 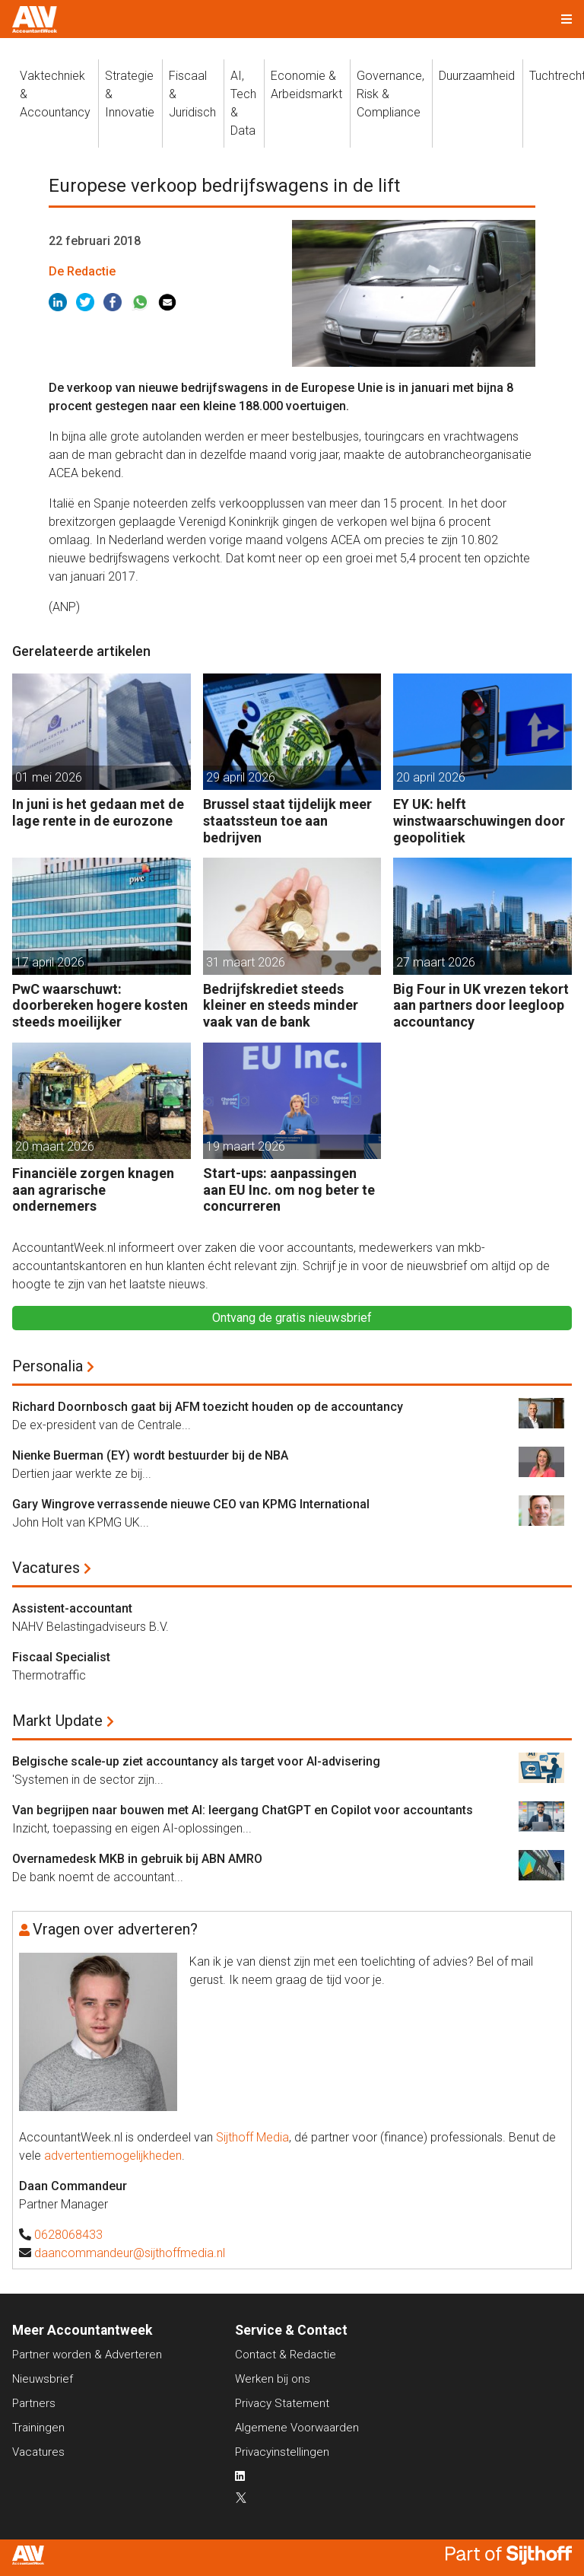 I want to click on Fiscaal Specialist, so click(x=61, y=1657).